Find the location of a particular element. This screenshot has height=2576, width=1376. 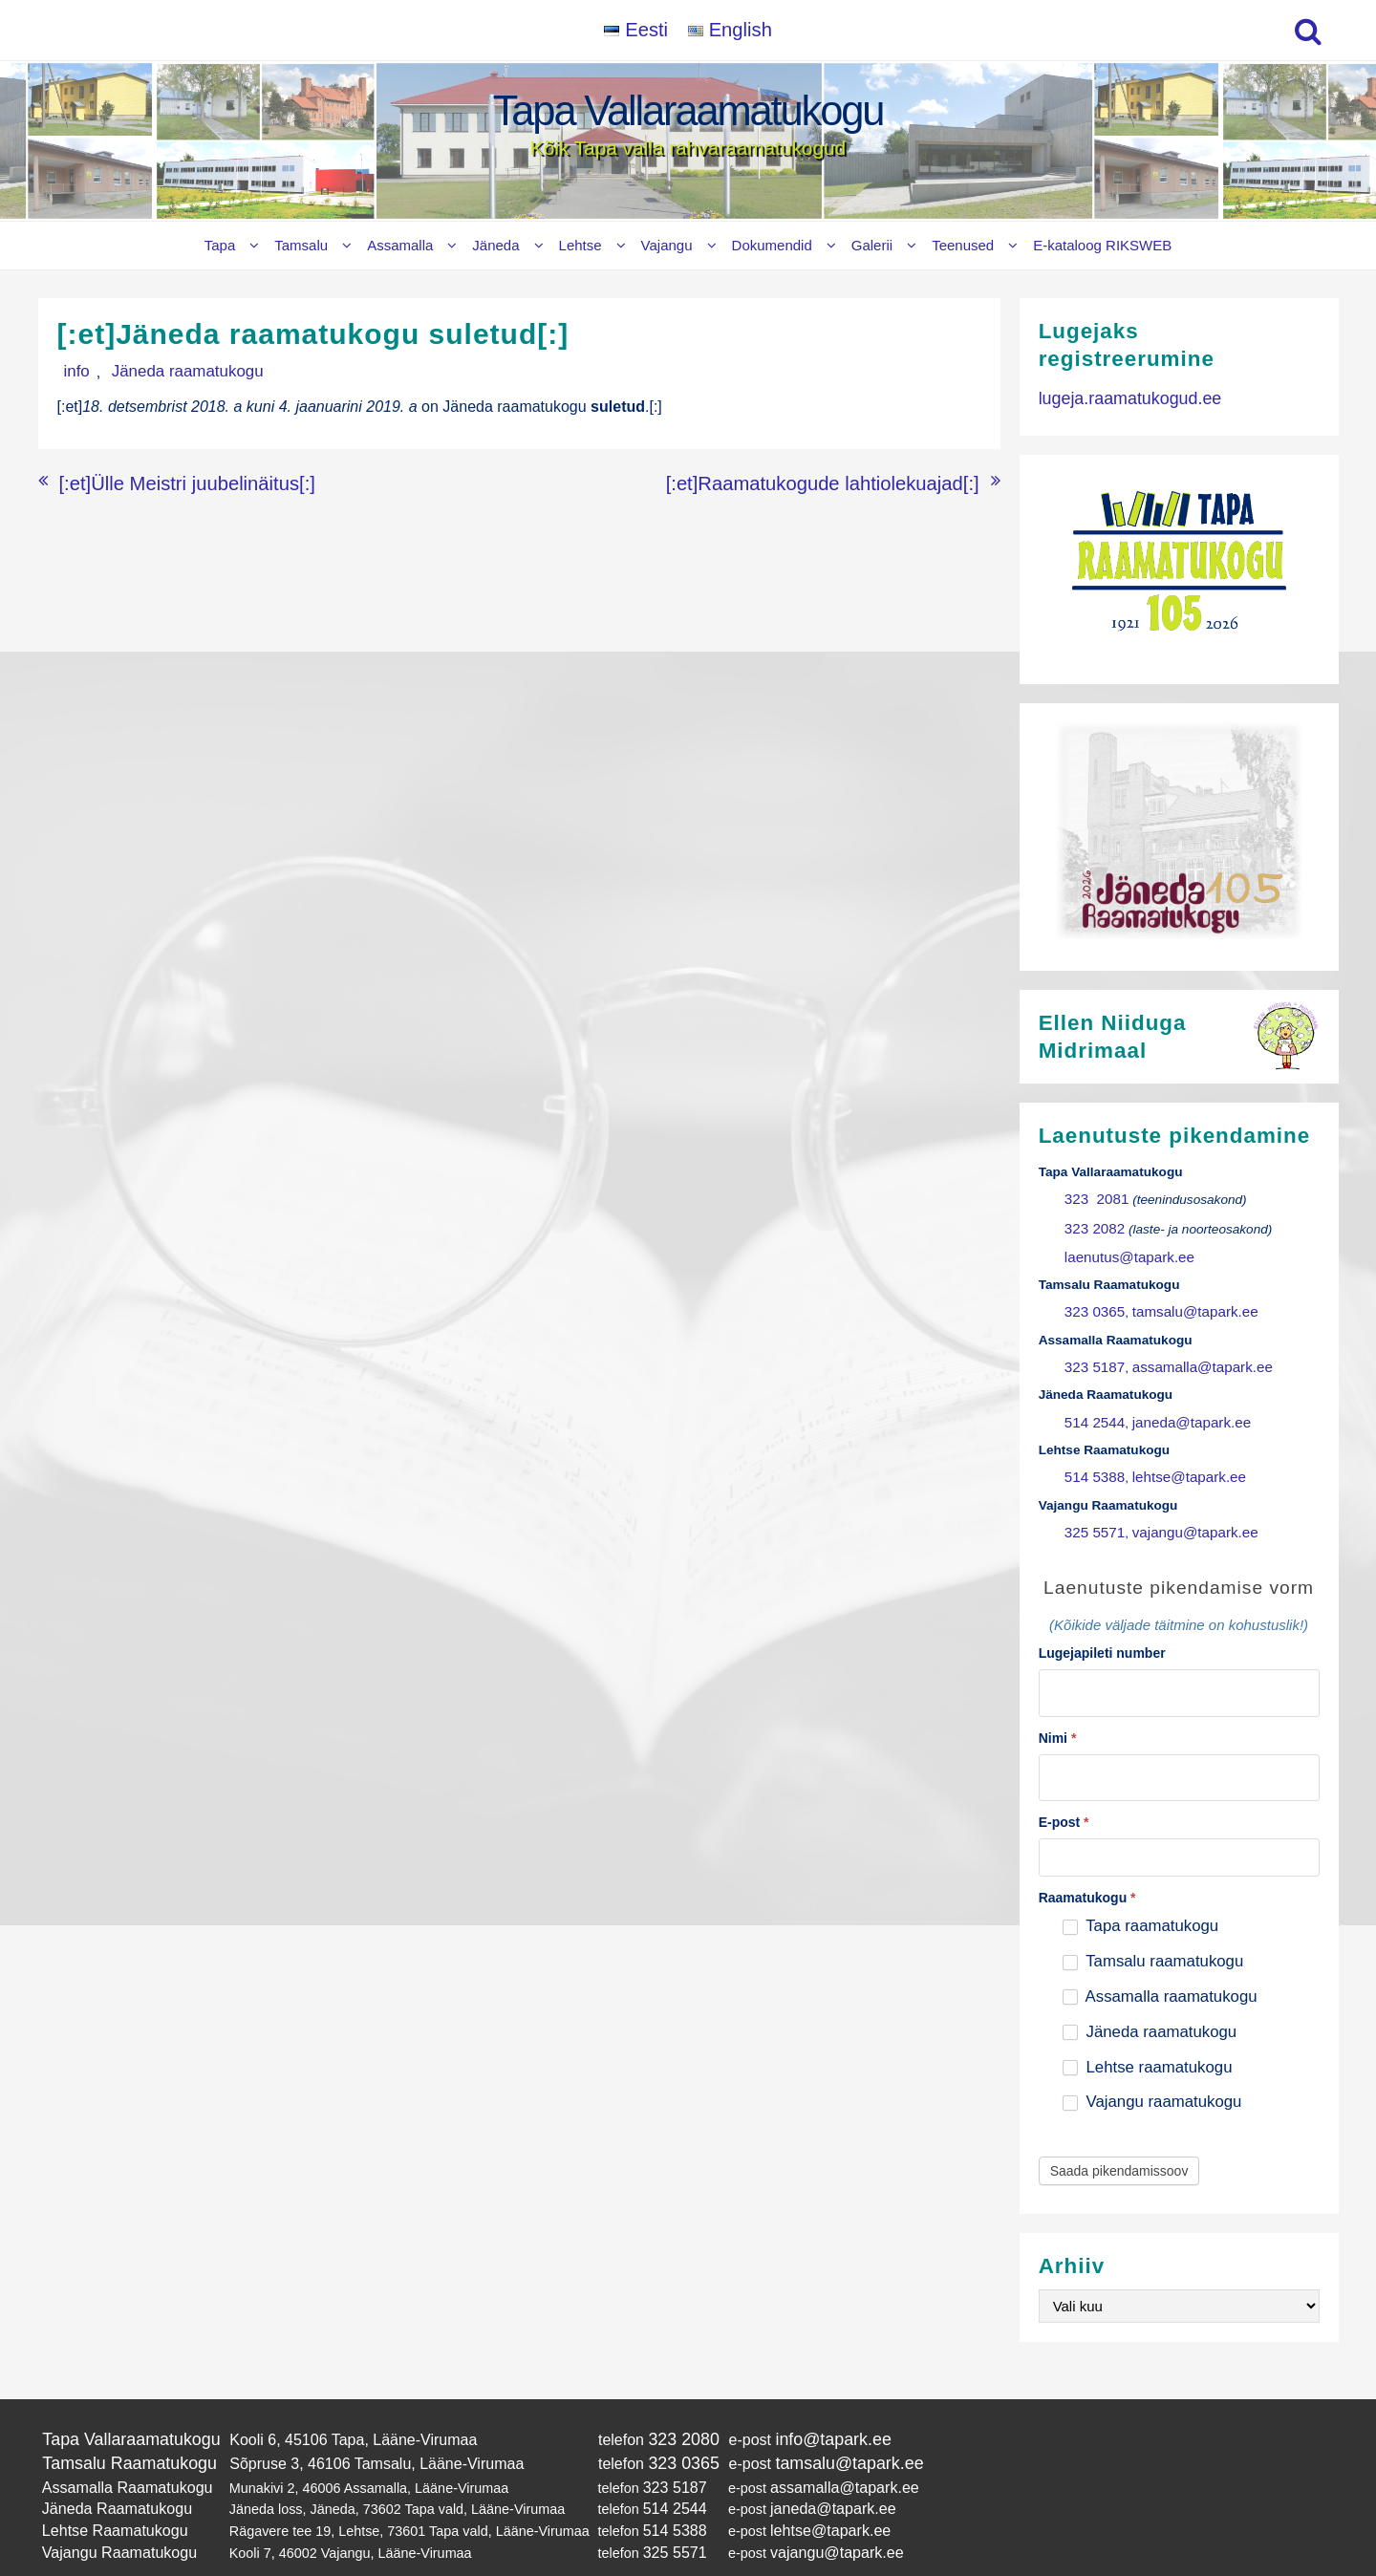

[:et]Ülle Meistri juubelinäitus[:] is located at coordinates (161, 479).